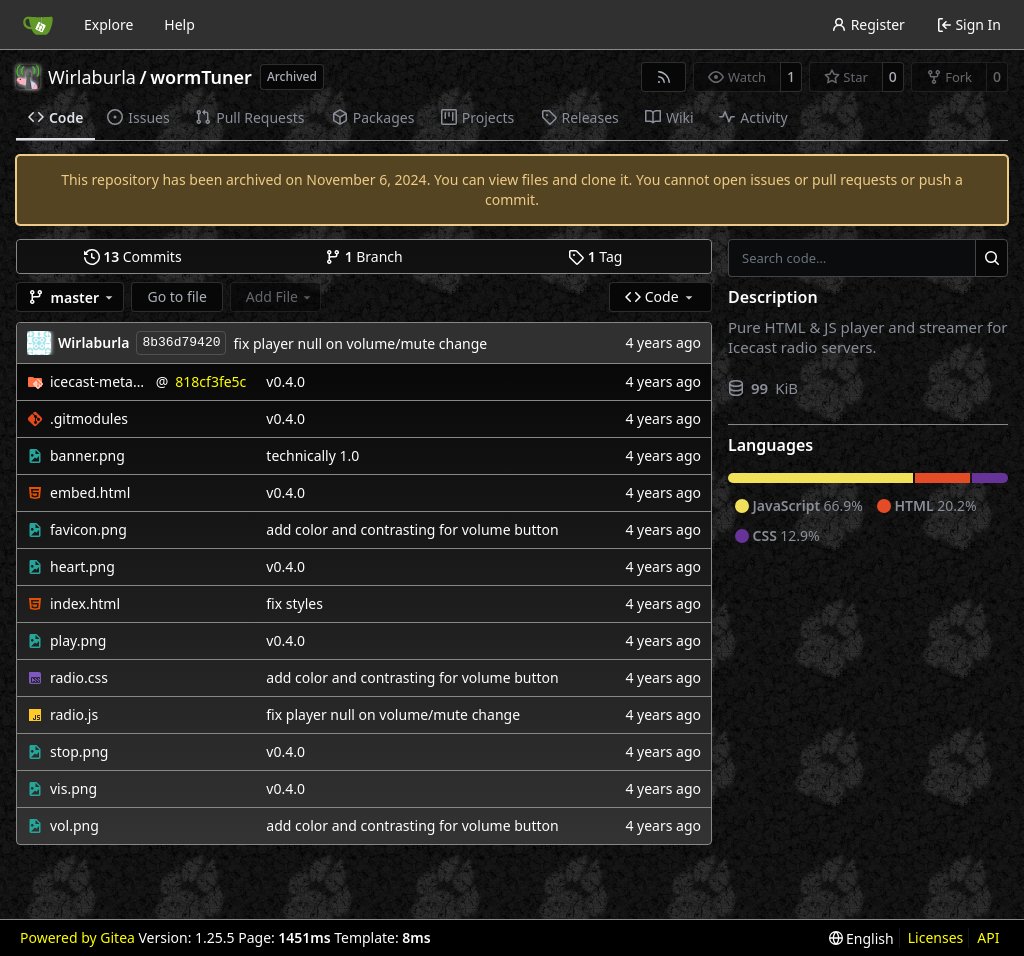 The height and width of the screenshot is (956, 1024). I want to click on add color and contrasting for volume button, so click(412, 529).